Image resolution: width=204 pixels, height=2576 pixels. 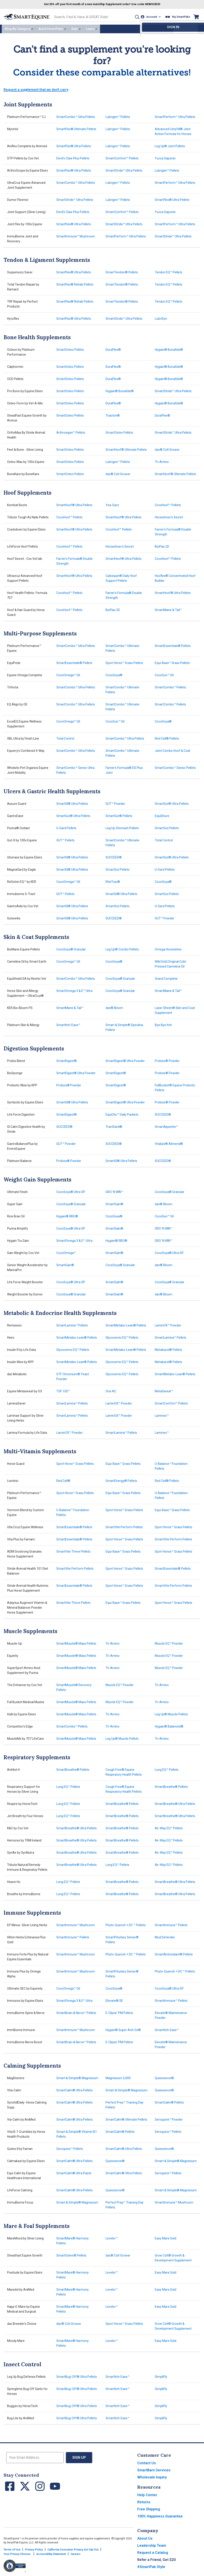 What do you see at coordinates (167, 737) in the screenshot?
I see `Red Cell® Pellets` at bounding box center [167, 737].